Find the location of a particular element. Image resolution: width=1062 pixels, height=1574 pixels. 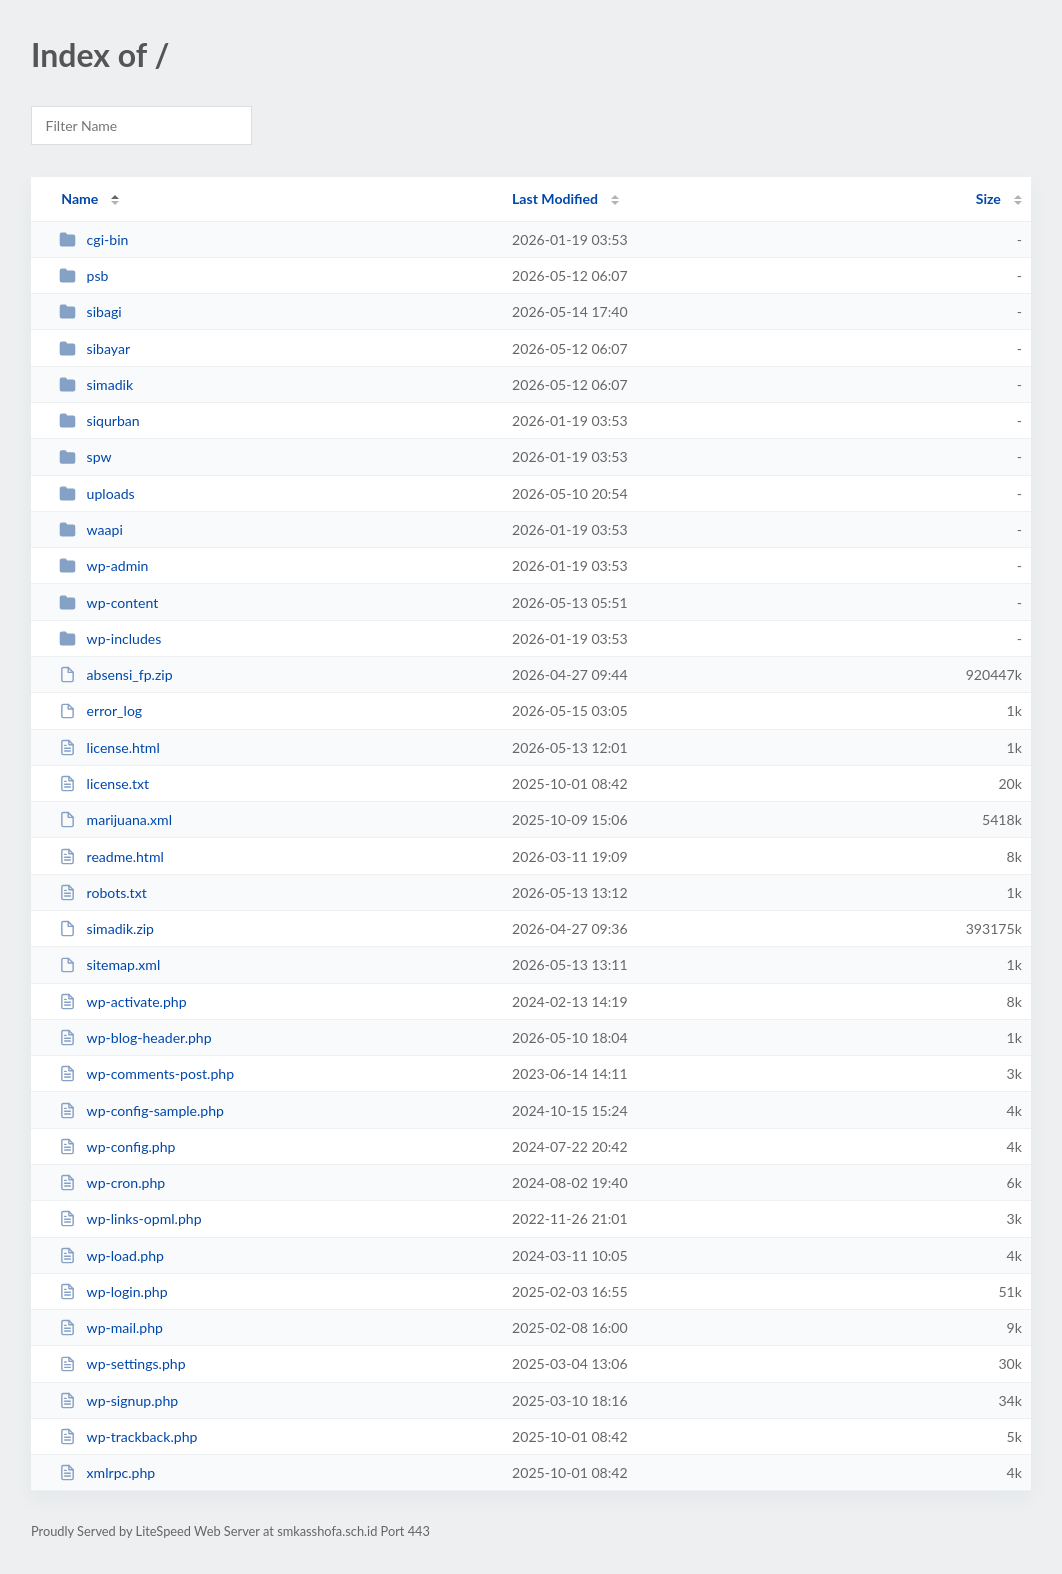

simadik.zip is located at coordinates (106, 928).